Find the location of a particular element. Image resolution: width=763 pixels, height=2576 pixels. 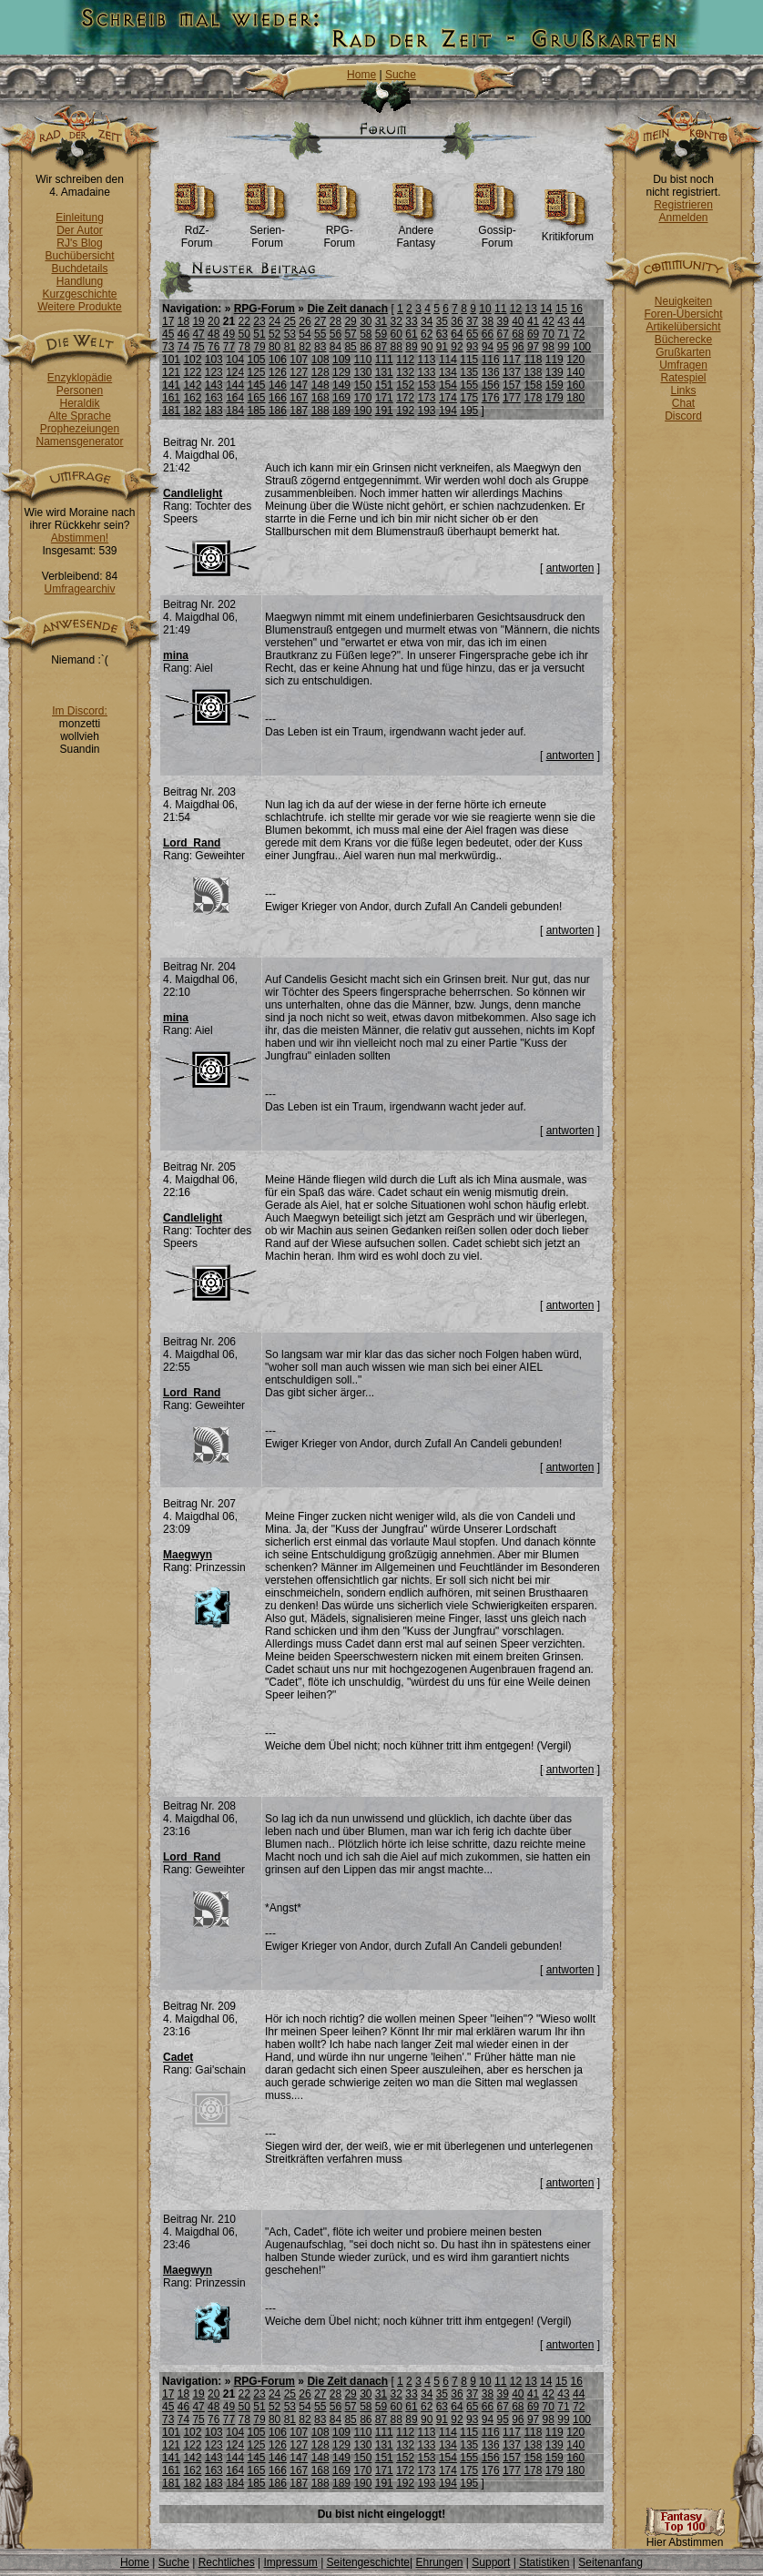

69 is located at coordinates (533, 334).